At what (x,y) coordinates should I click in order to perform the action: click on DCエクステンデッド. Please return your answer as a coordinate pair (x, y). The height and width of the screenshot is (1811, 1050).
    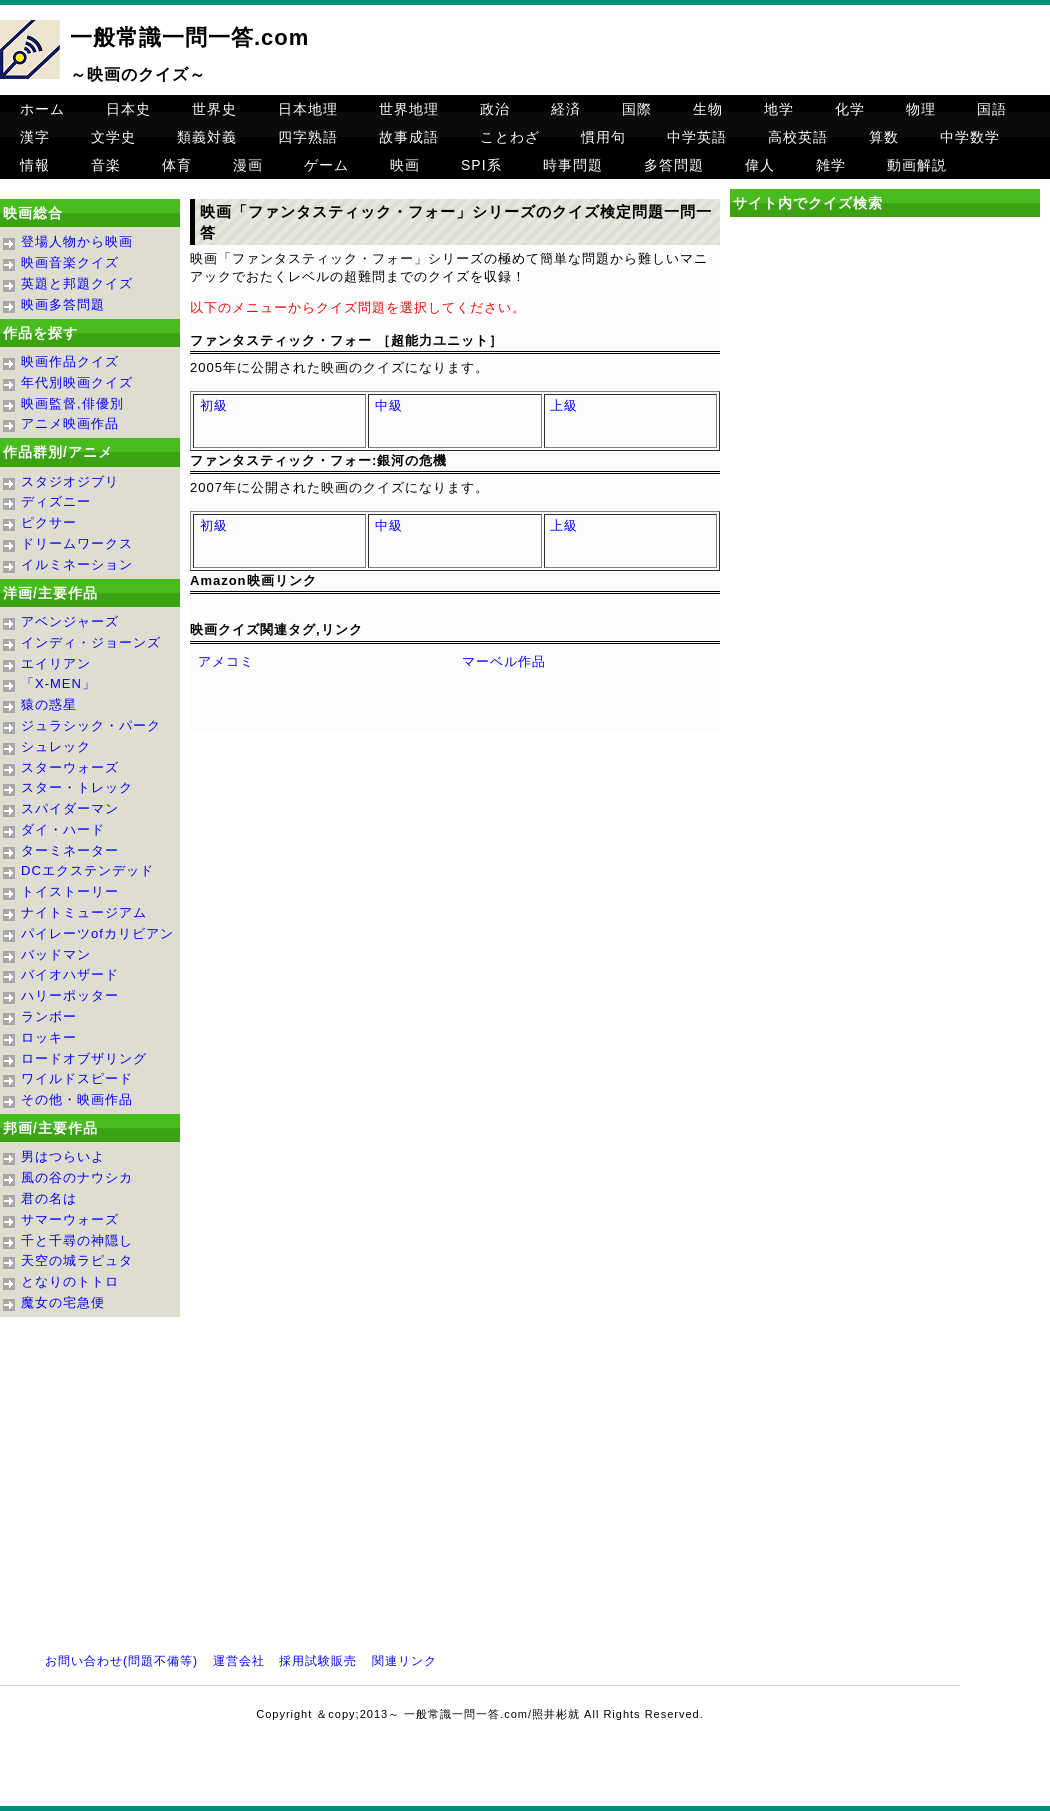
    Looking at the image, I should click on (87, 870).